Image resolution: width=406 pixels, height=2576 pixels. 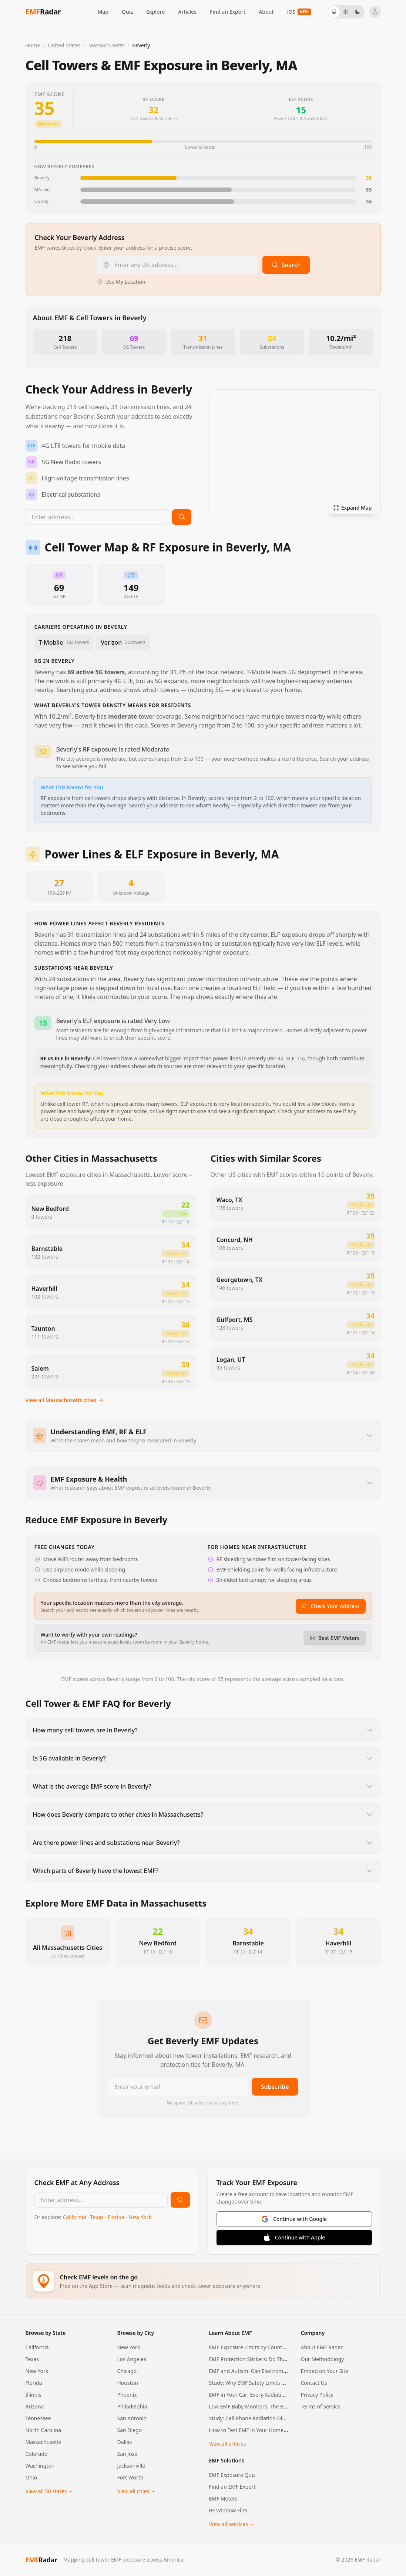 What do you see at coordinates (322, 2347) in the screenshot?
I see `About EMF Radar` at bounding box center [322, 2347].